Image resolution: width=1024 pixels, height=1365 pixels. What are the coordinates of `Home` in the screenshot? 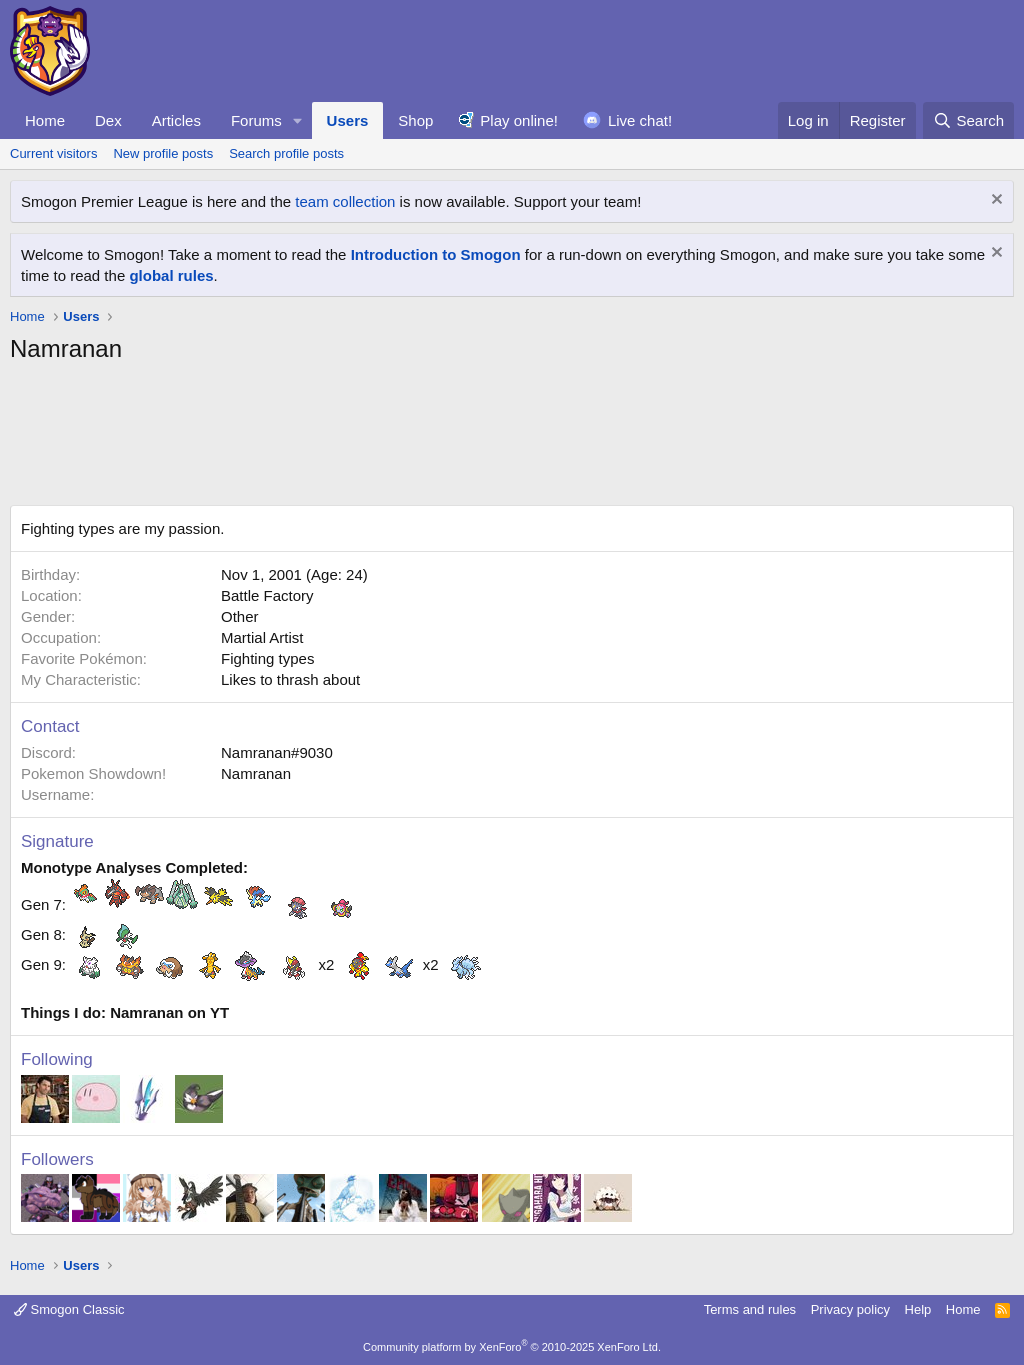 It's located at (45, 120).